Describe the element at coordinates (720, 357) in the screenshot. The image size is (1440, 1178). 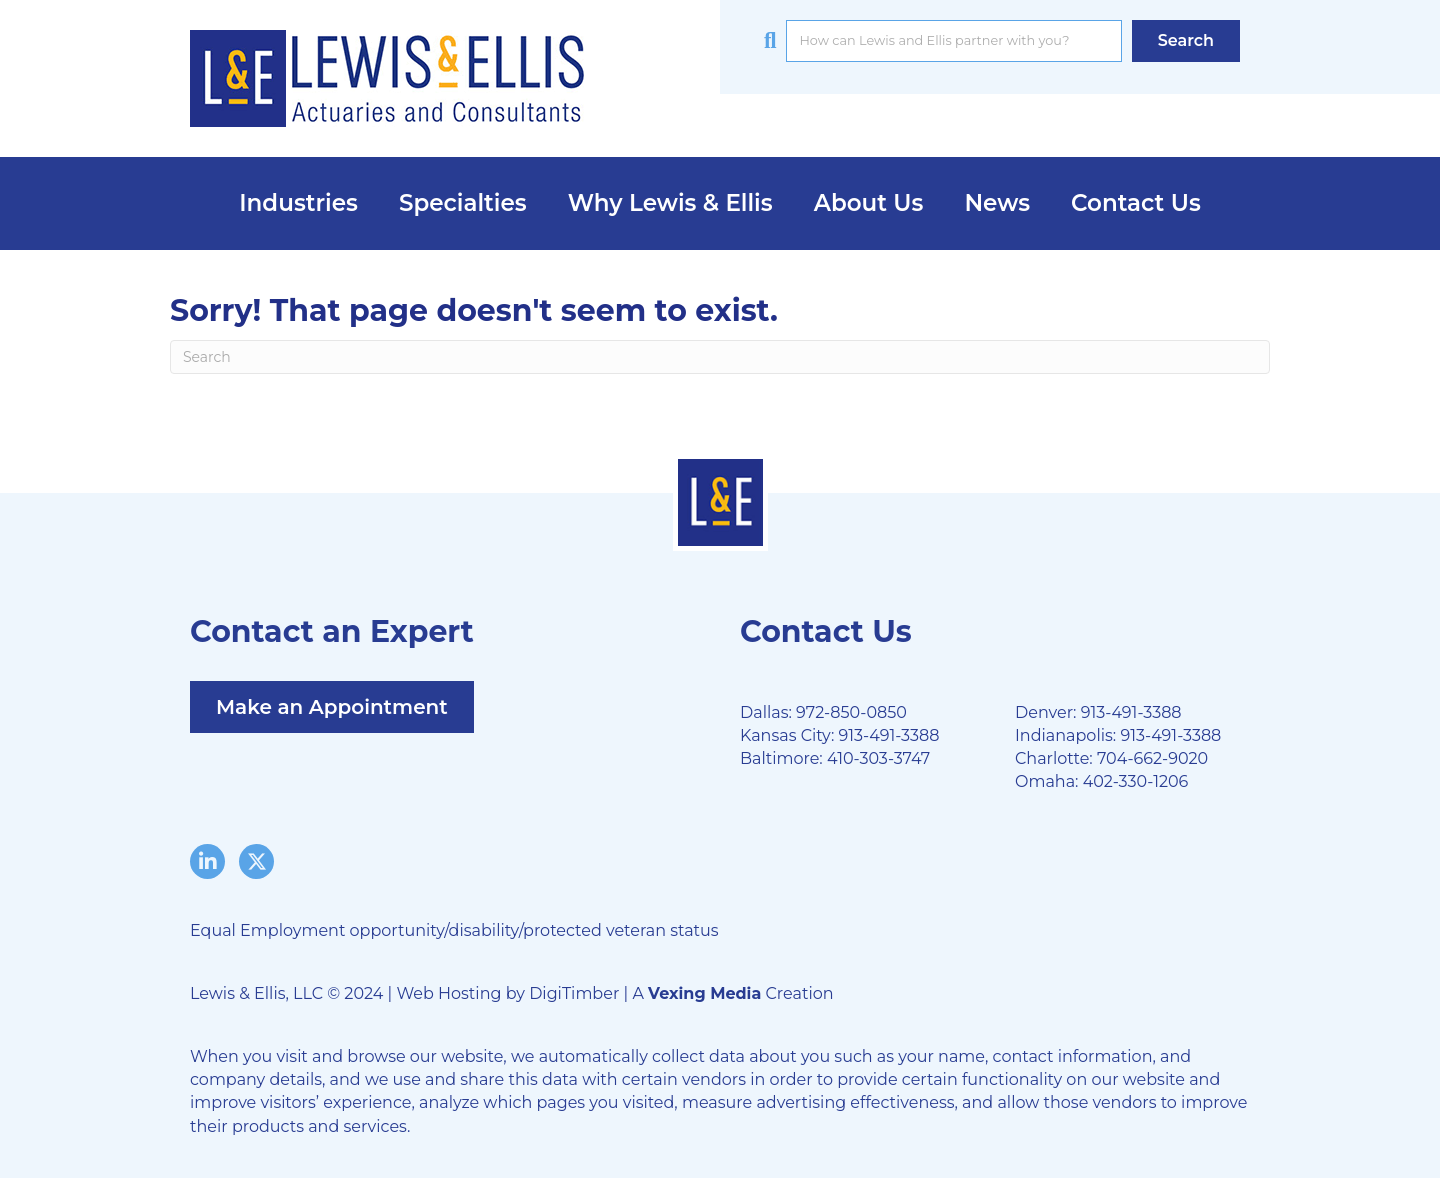
I see `[Search]` at that location.